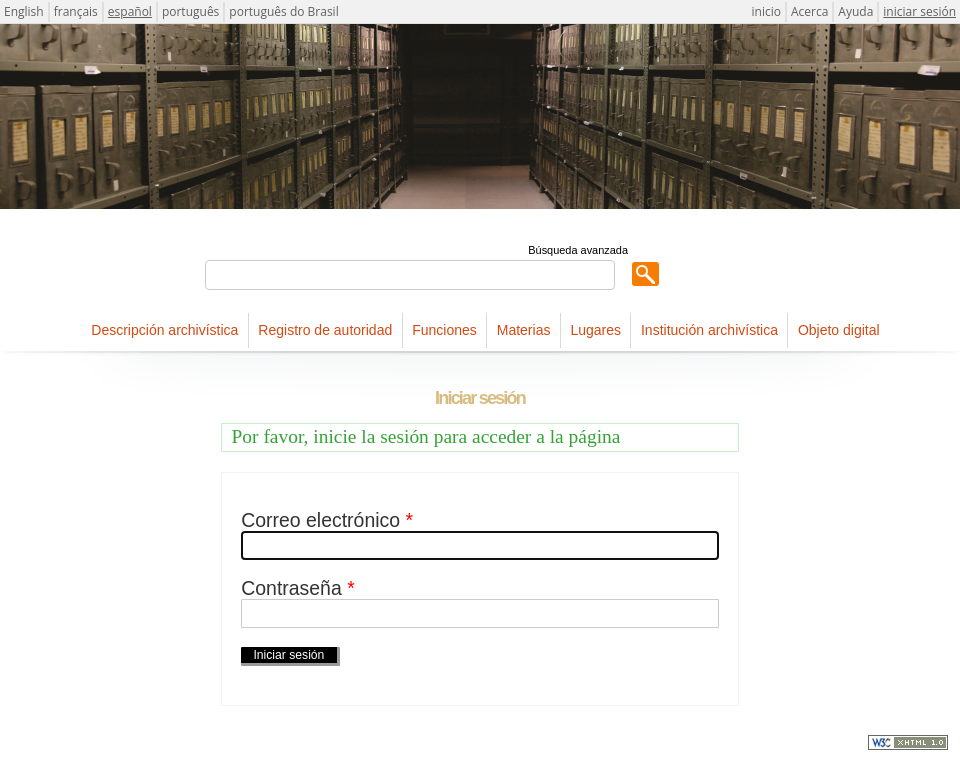 The width and height of the screenshot is (960, 762). I want to click on Descripción archivística, so click(164, 330).